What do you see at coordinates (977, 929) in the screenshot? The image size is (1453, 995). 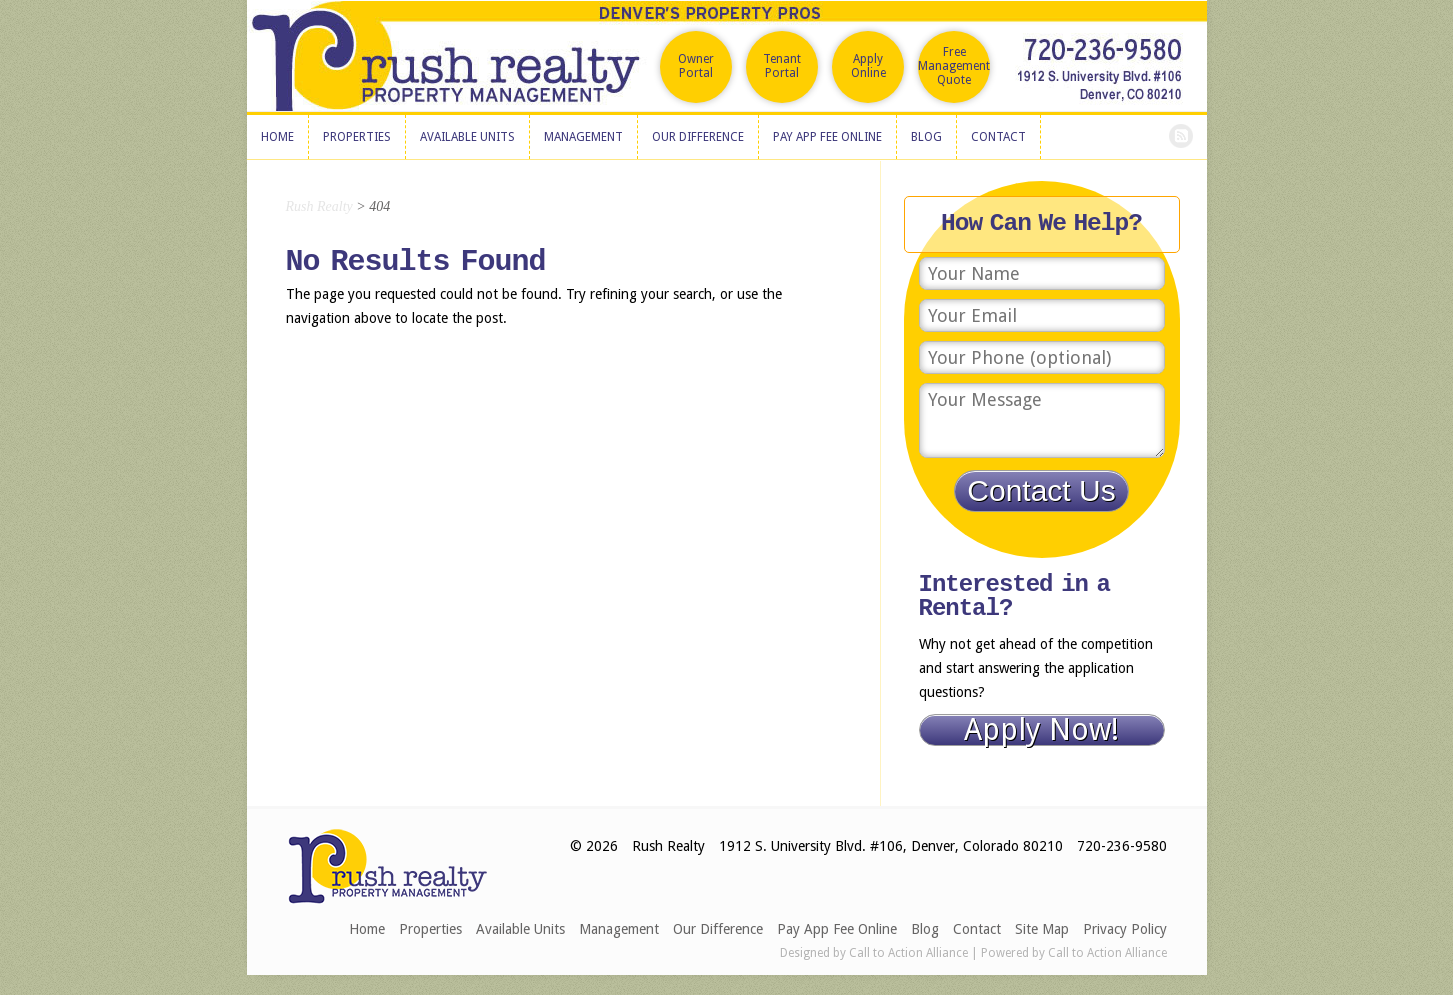 I see `Contact` at bounding box center [977, 929].